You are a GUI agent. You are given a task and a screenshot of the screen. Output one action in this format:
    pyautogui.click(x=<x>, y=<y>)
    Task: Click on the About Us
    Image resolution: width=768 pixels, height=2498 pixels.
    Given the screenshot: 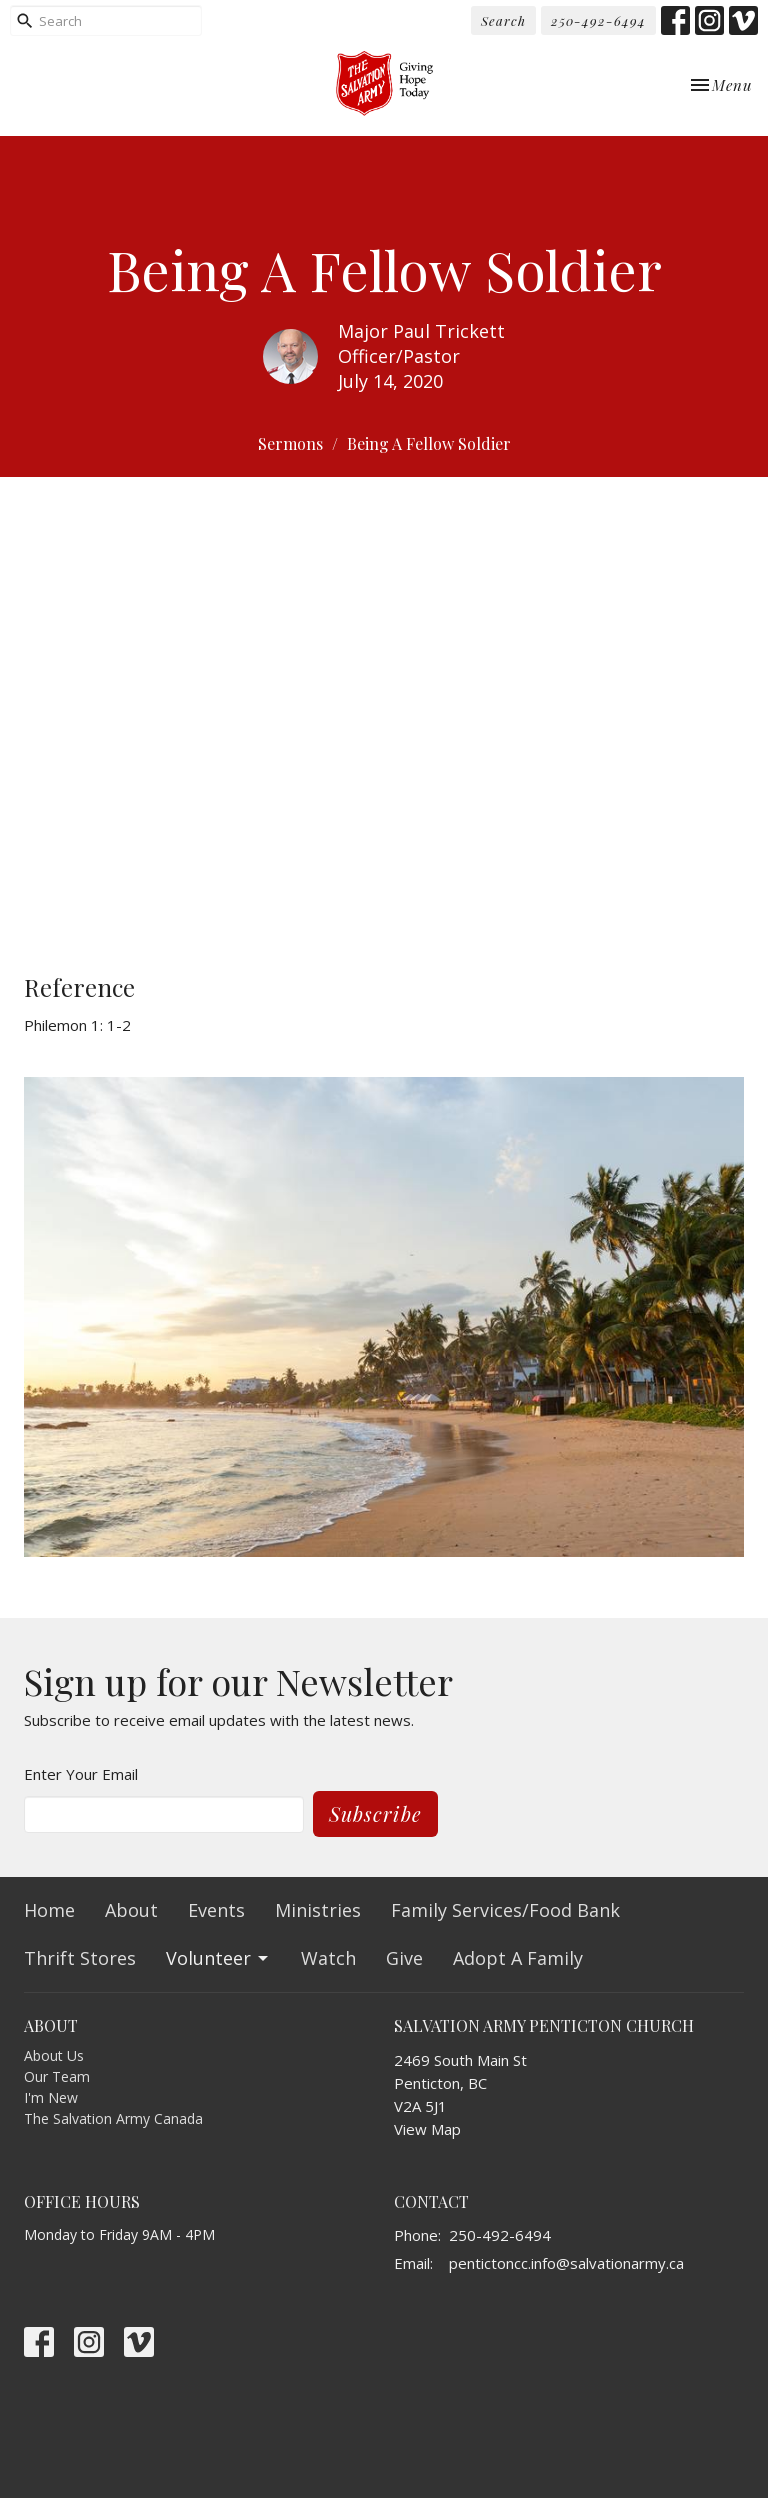 What is the action you would take?
    pyautogui.click(x=54, y=2055)
    